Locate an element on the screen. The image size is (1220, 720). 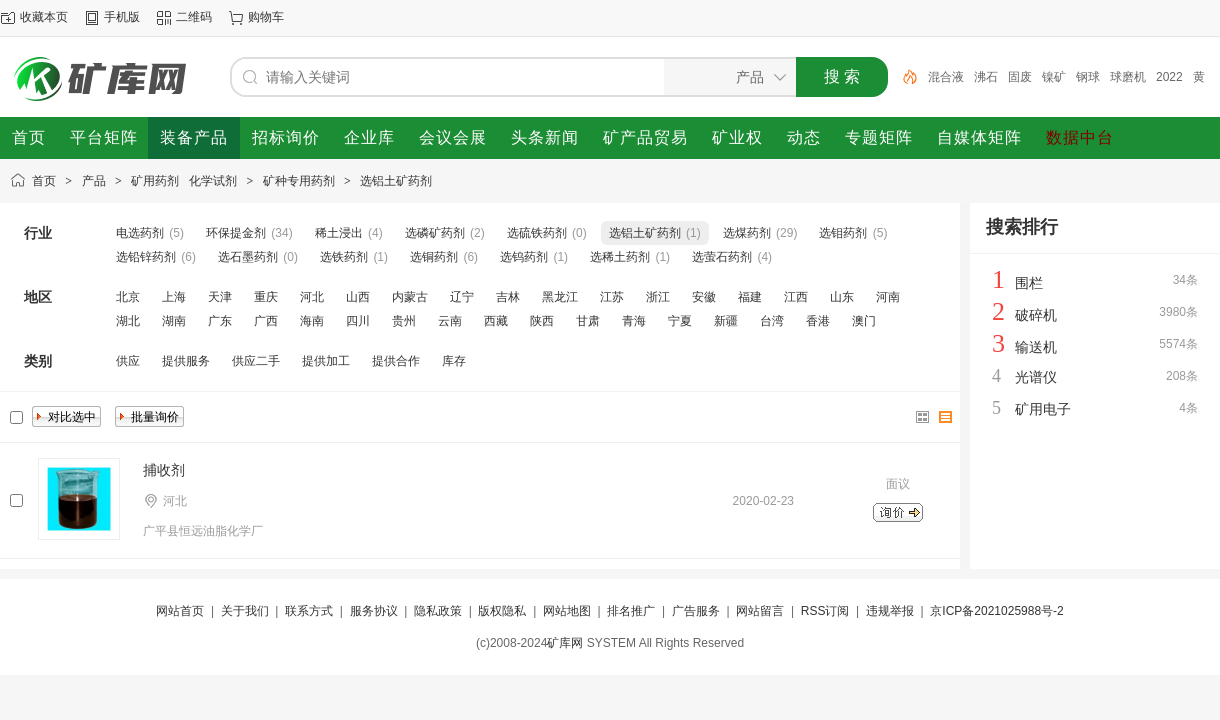
2022 is located at coordinates (1169, 77).